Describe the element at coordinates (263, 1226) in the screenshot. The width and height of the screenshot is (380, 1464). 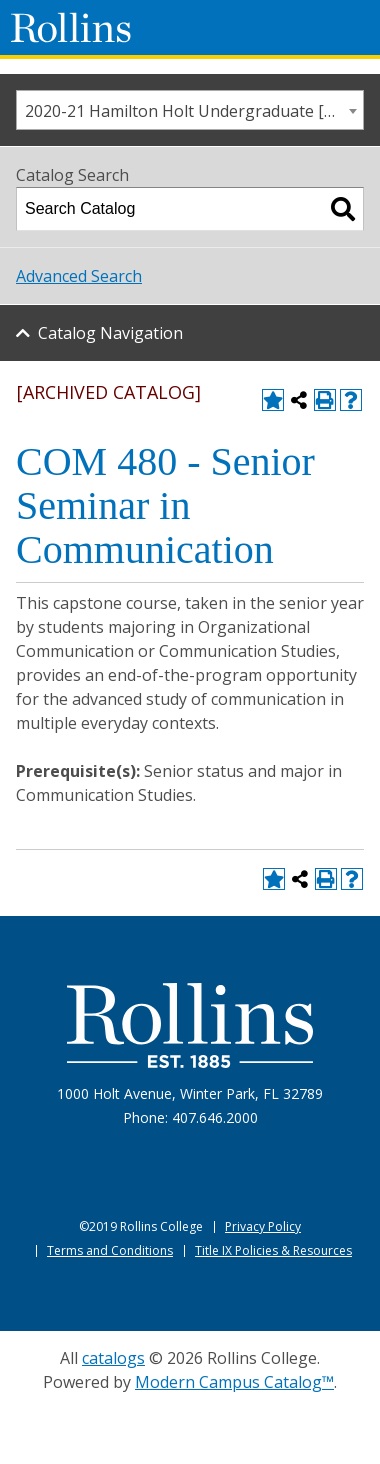
I see `Privacy Policy` at that location.